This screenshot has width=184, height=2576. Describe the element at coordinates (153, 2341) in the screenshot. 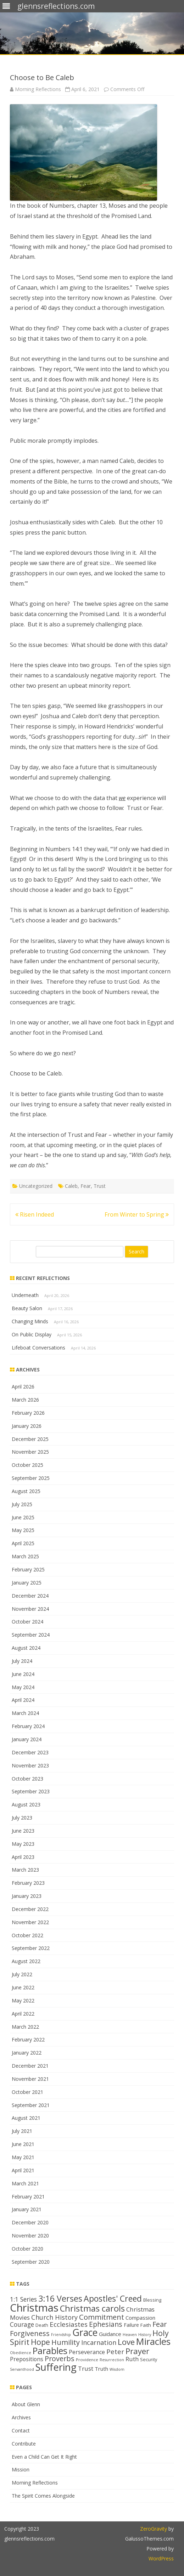

I see `Miracles [Miracles (39 items)]` at that location.